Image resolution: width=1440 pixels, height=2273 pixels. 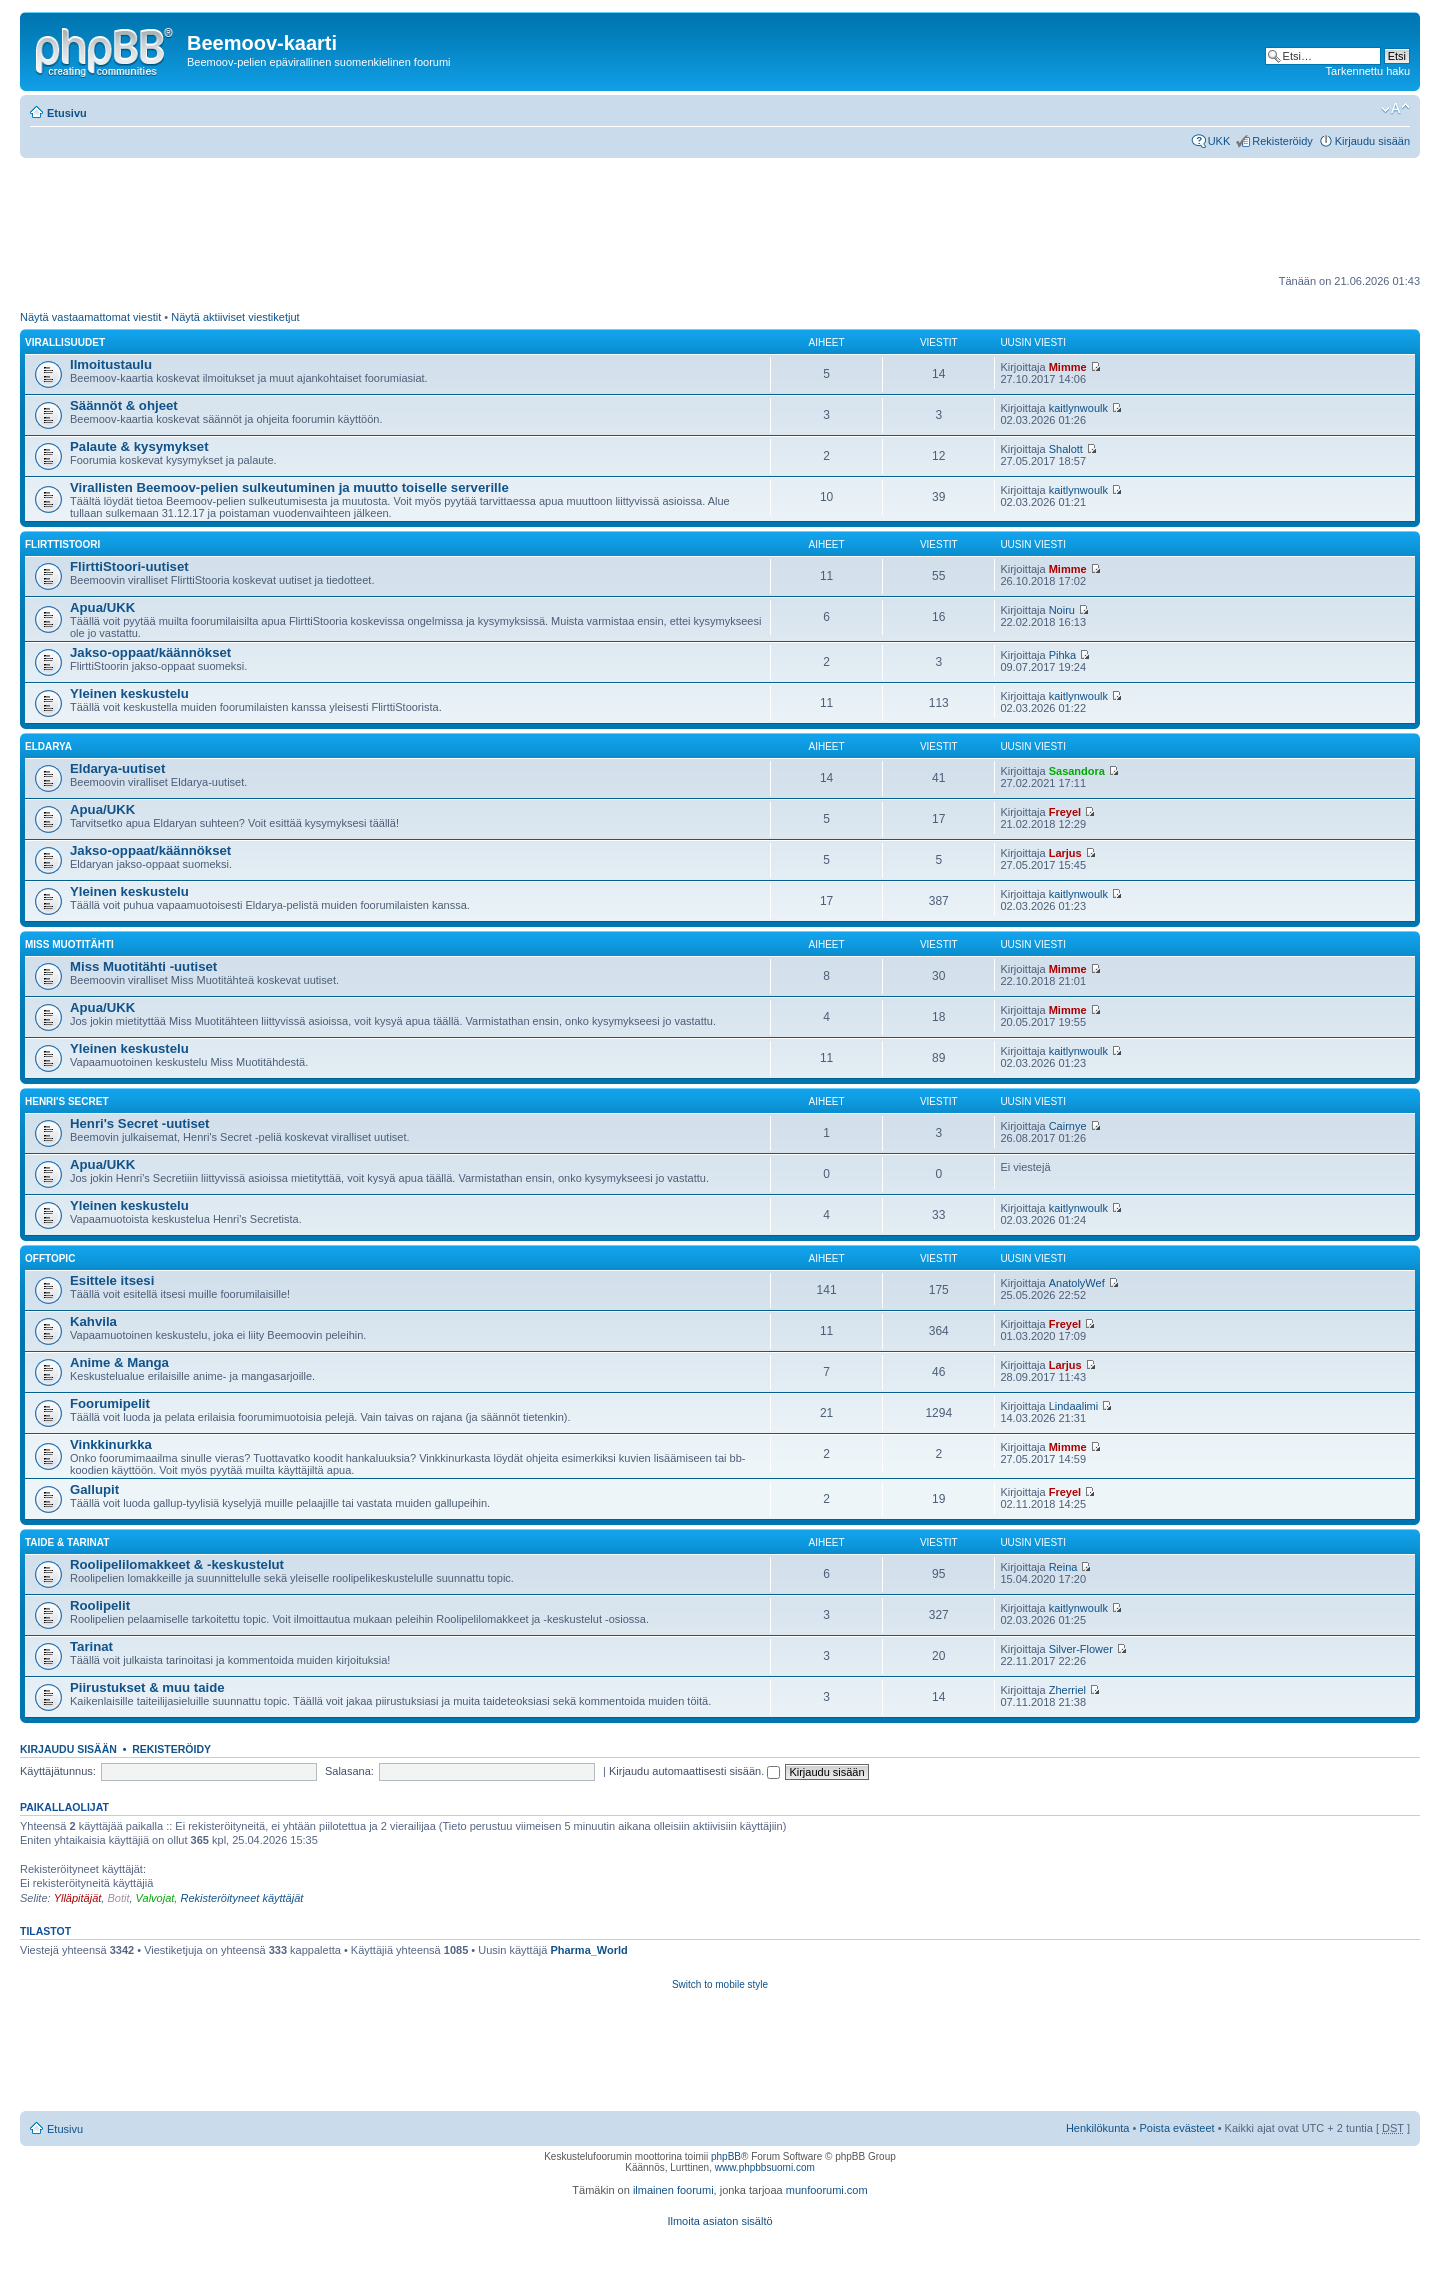 I want to click on Näytä aktiiviset viestiketjut, so click(x=235, y=317).